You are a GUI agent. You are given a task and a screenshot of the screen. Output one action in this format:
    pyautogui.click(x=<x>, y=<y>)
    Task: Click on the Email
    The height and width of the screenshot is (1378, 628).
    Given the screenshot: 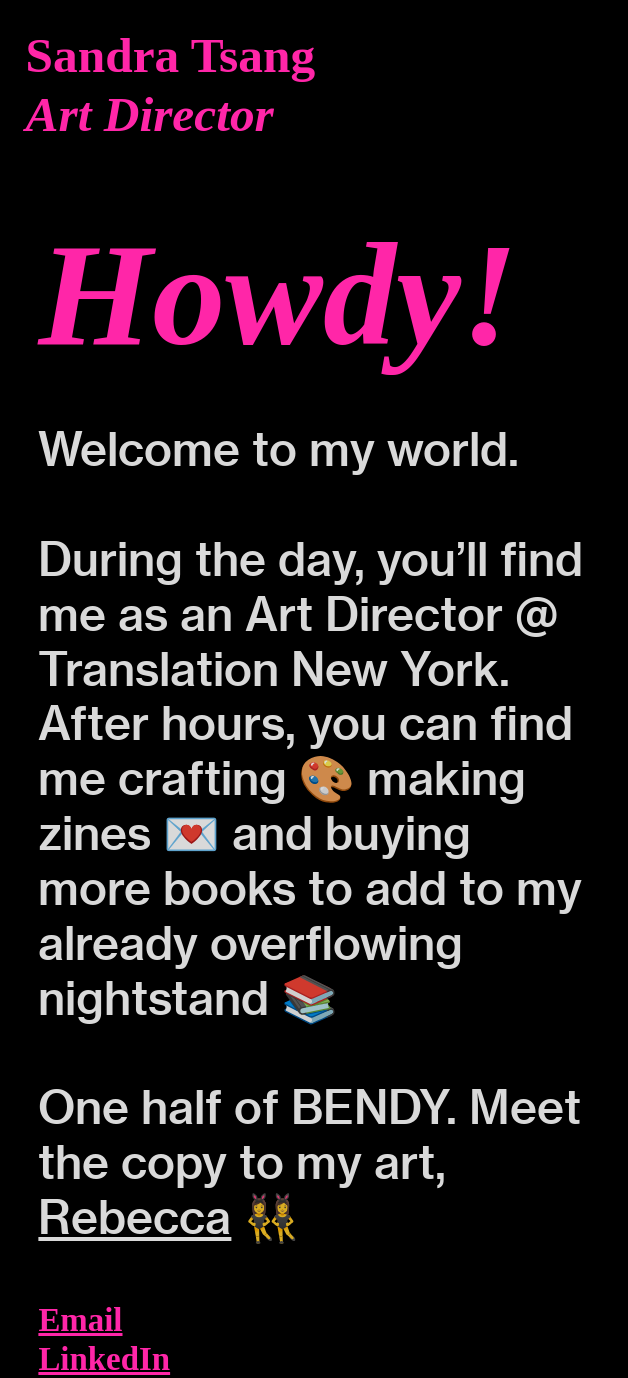 What is the action you would take?
    pyautogui.click(x=80, y=1320)
    